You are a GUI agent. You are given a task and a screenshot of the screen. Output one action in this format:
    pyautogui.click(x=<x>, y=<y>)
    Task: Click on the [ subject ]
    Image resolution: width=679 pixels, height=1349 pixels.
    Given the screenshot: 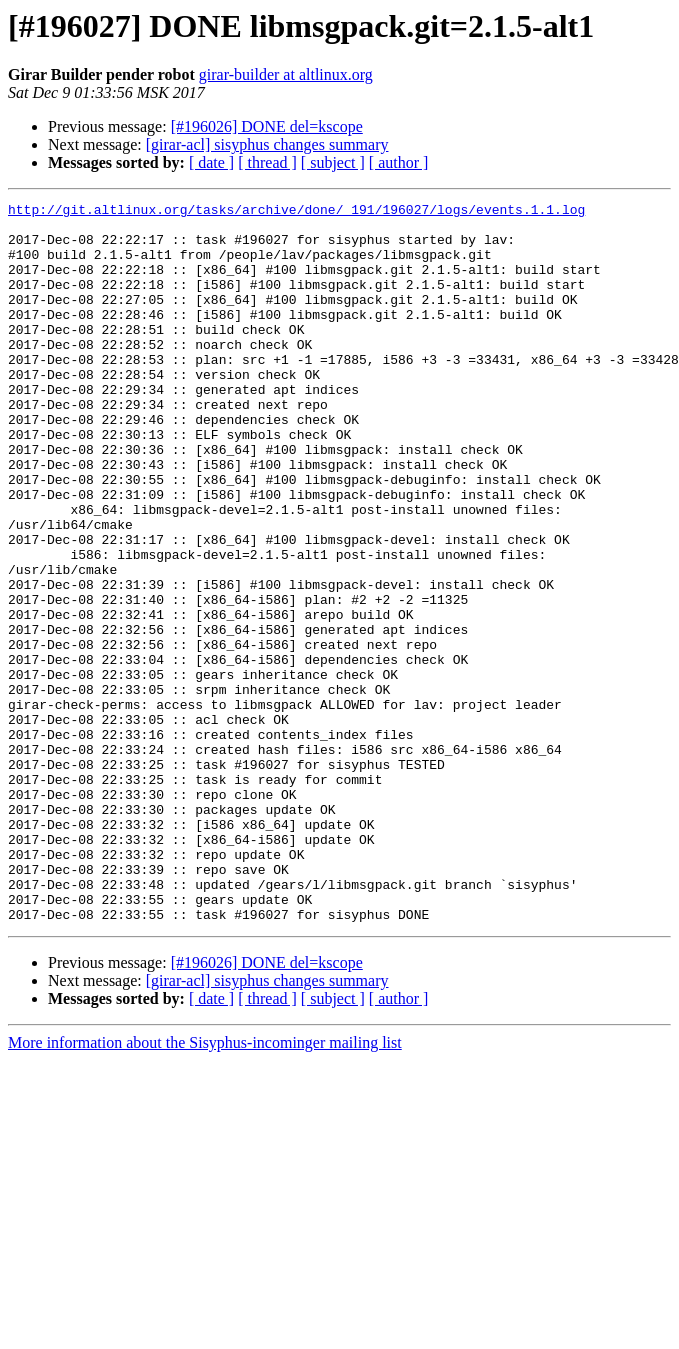 What is the action you would take?
    pyautogui.click(x=333, y=162)
    